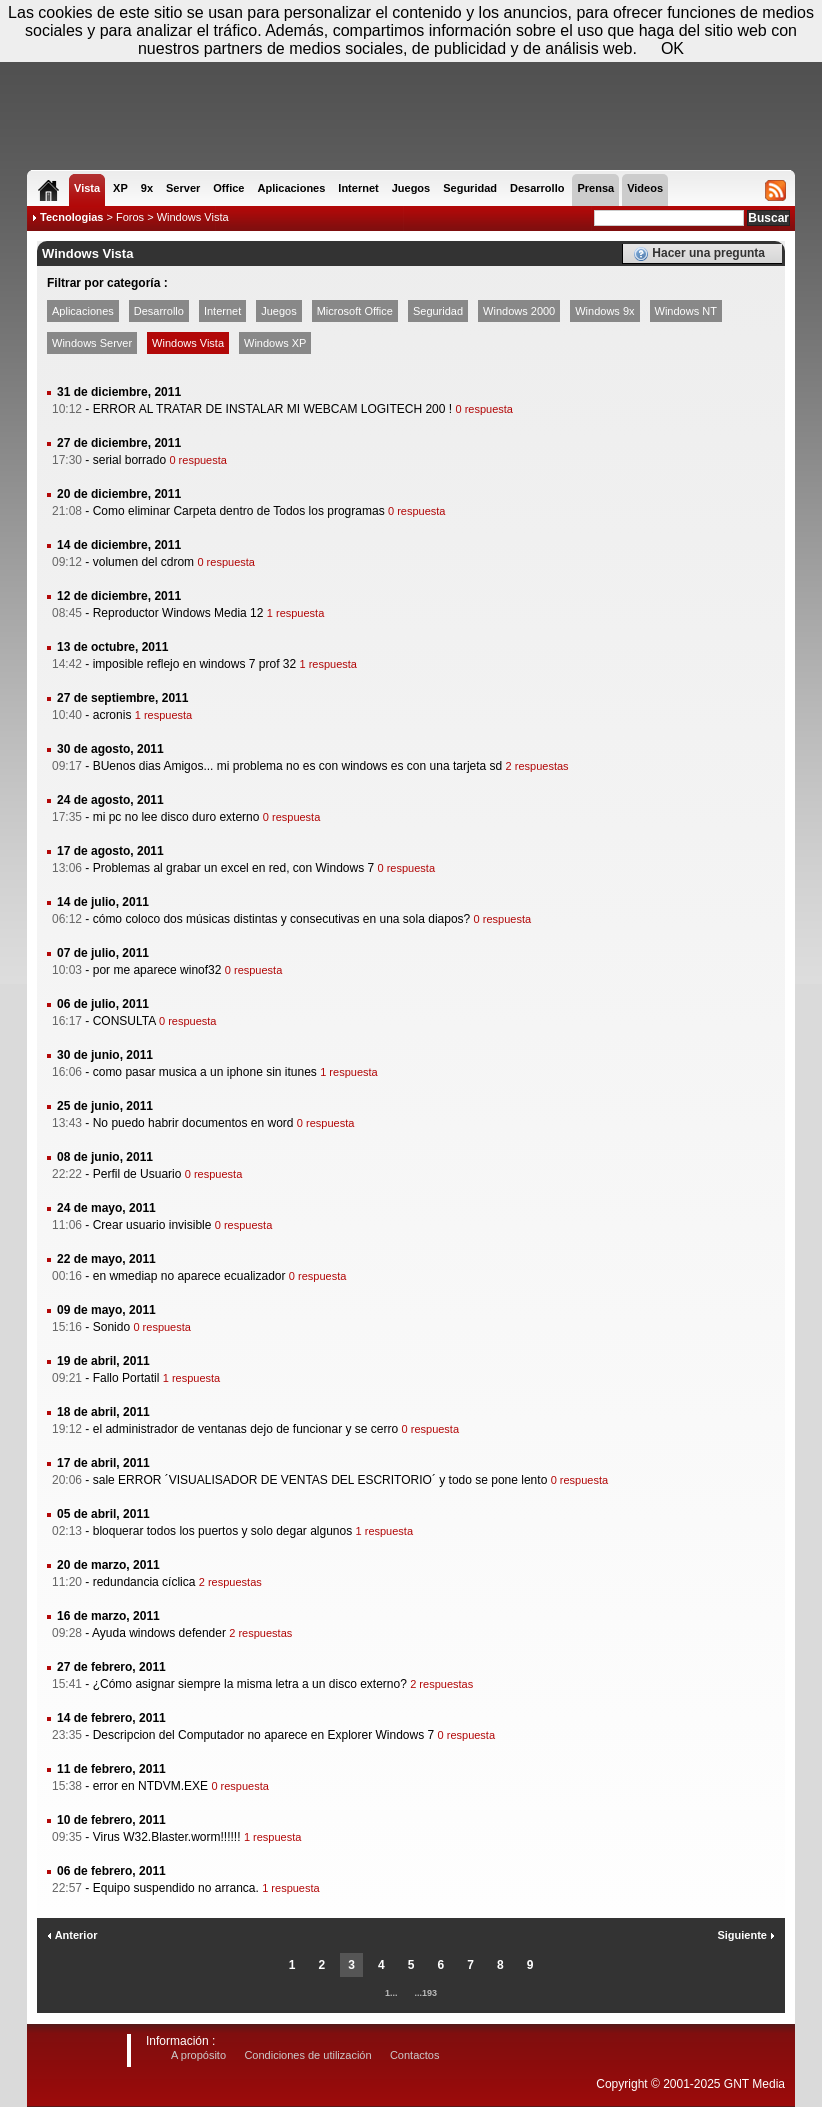 This screenshot has height=2107, width=822. I want to click on Desarrollo, so click(159, 311).